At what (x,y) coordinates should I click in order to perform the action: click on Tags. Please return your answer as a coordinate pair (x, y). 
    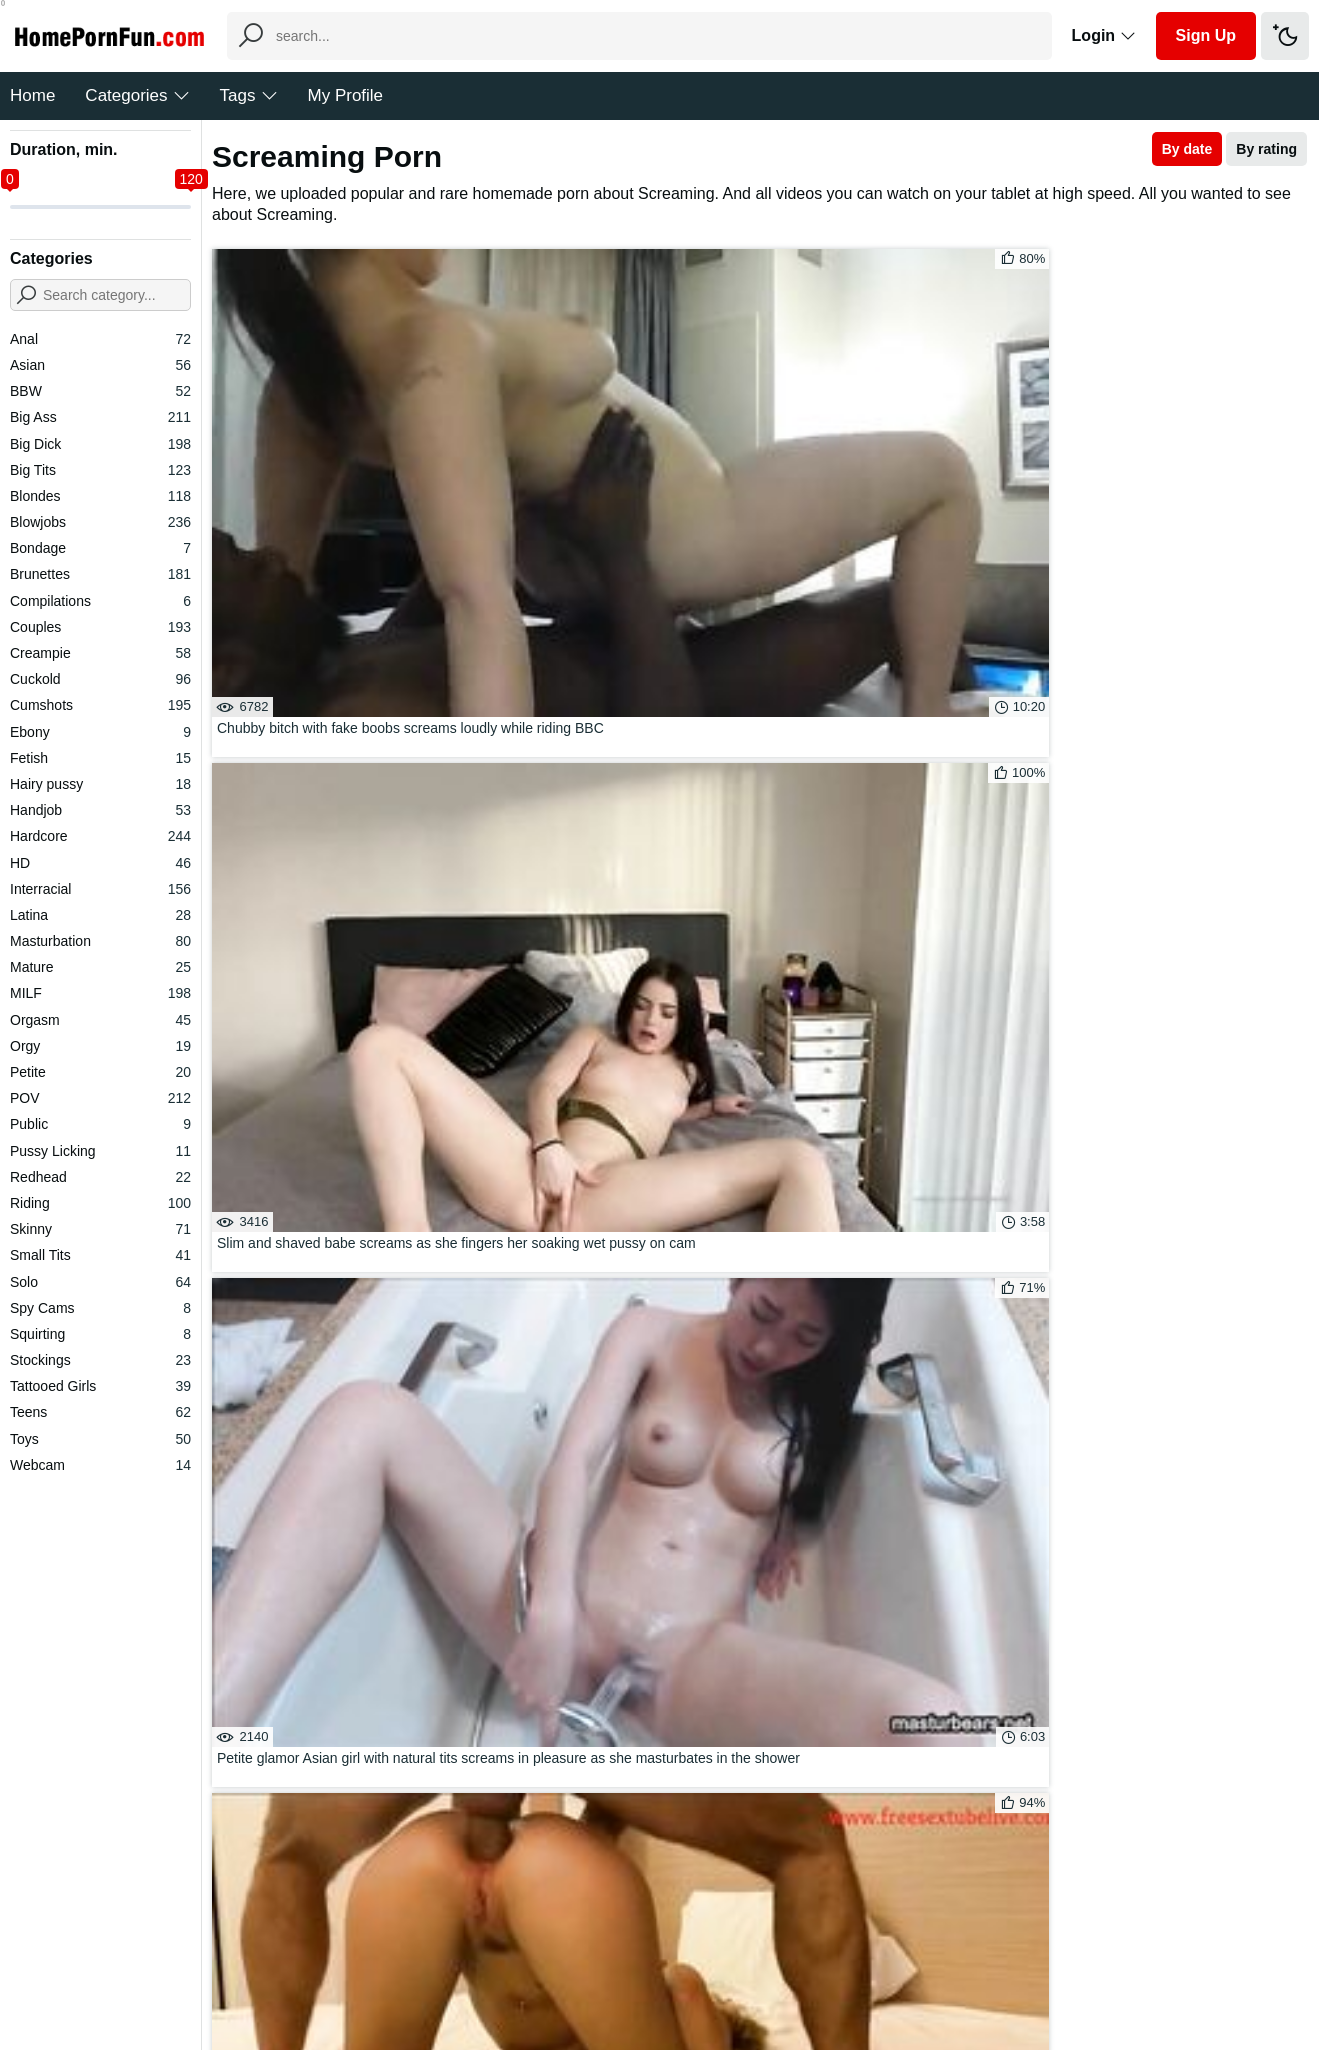
    Looking at the image, I should click on (249, 95).